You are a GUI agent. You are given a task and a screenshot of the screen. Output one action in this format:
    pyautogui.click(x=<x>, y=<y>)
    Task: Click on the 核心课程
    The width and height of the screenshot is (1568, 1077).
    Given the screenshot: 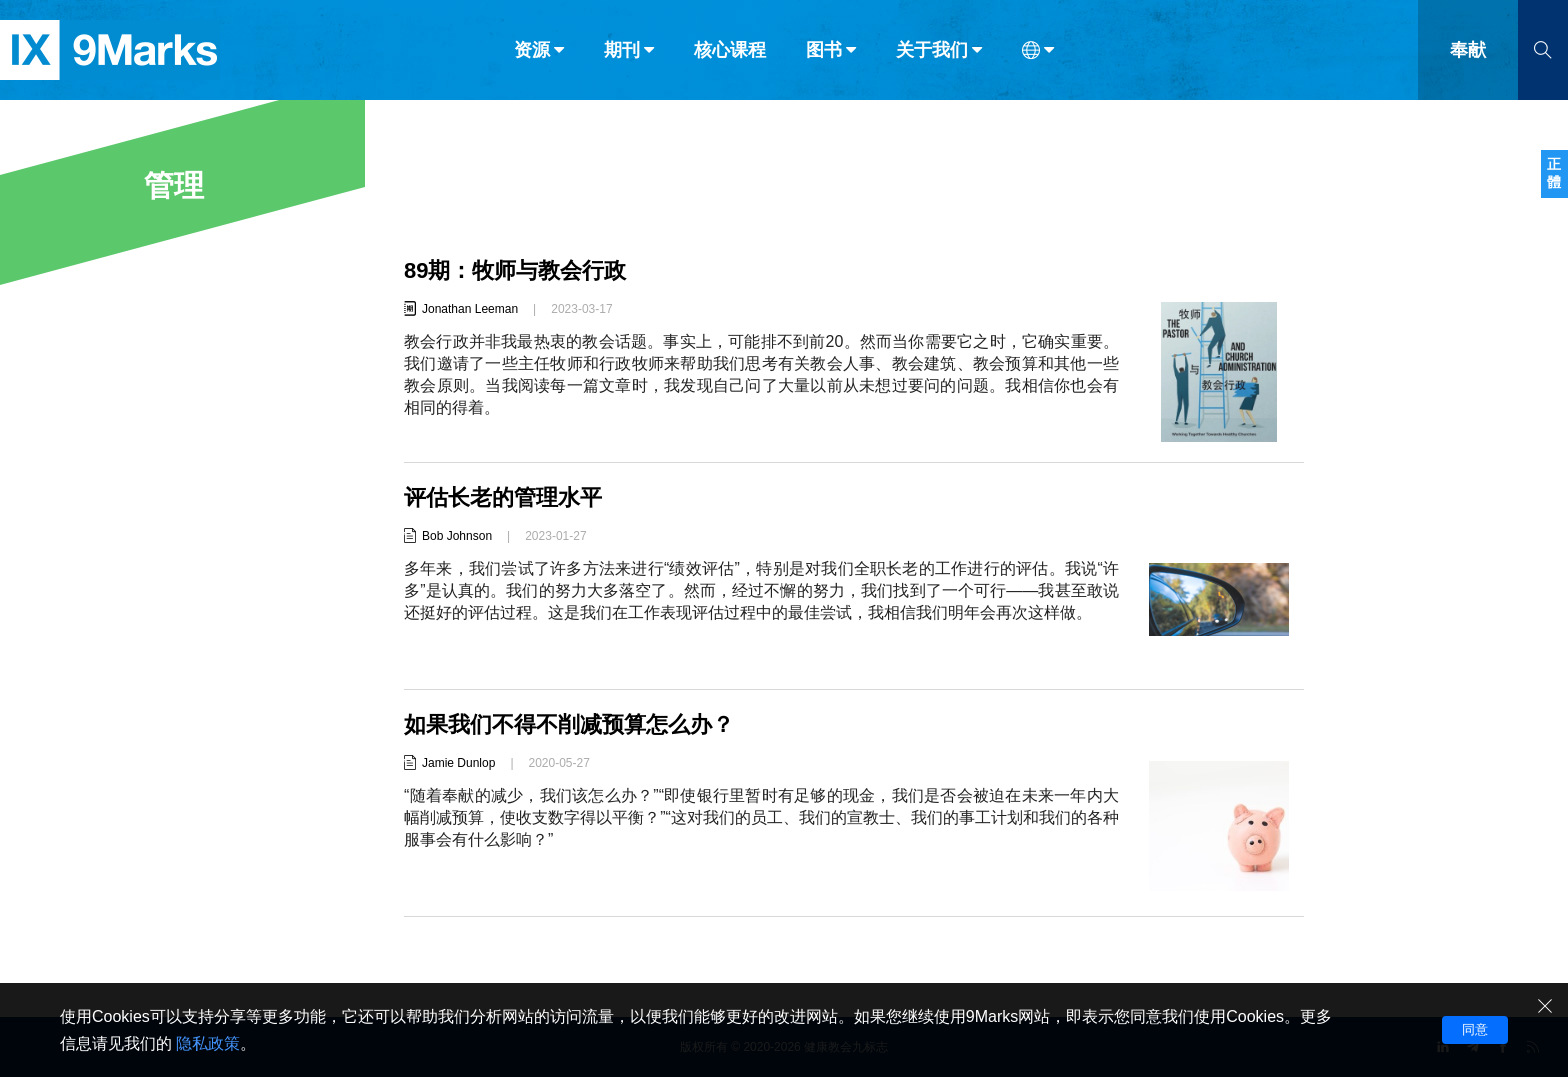 What is the action you would take?
    pyautogui.click(x=730, y=58)
    